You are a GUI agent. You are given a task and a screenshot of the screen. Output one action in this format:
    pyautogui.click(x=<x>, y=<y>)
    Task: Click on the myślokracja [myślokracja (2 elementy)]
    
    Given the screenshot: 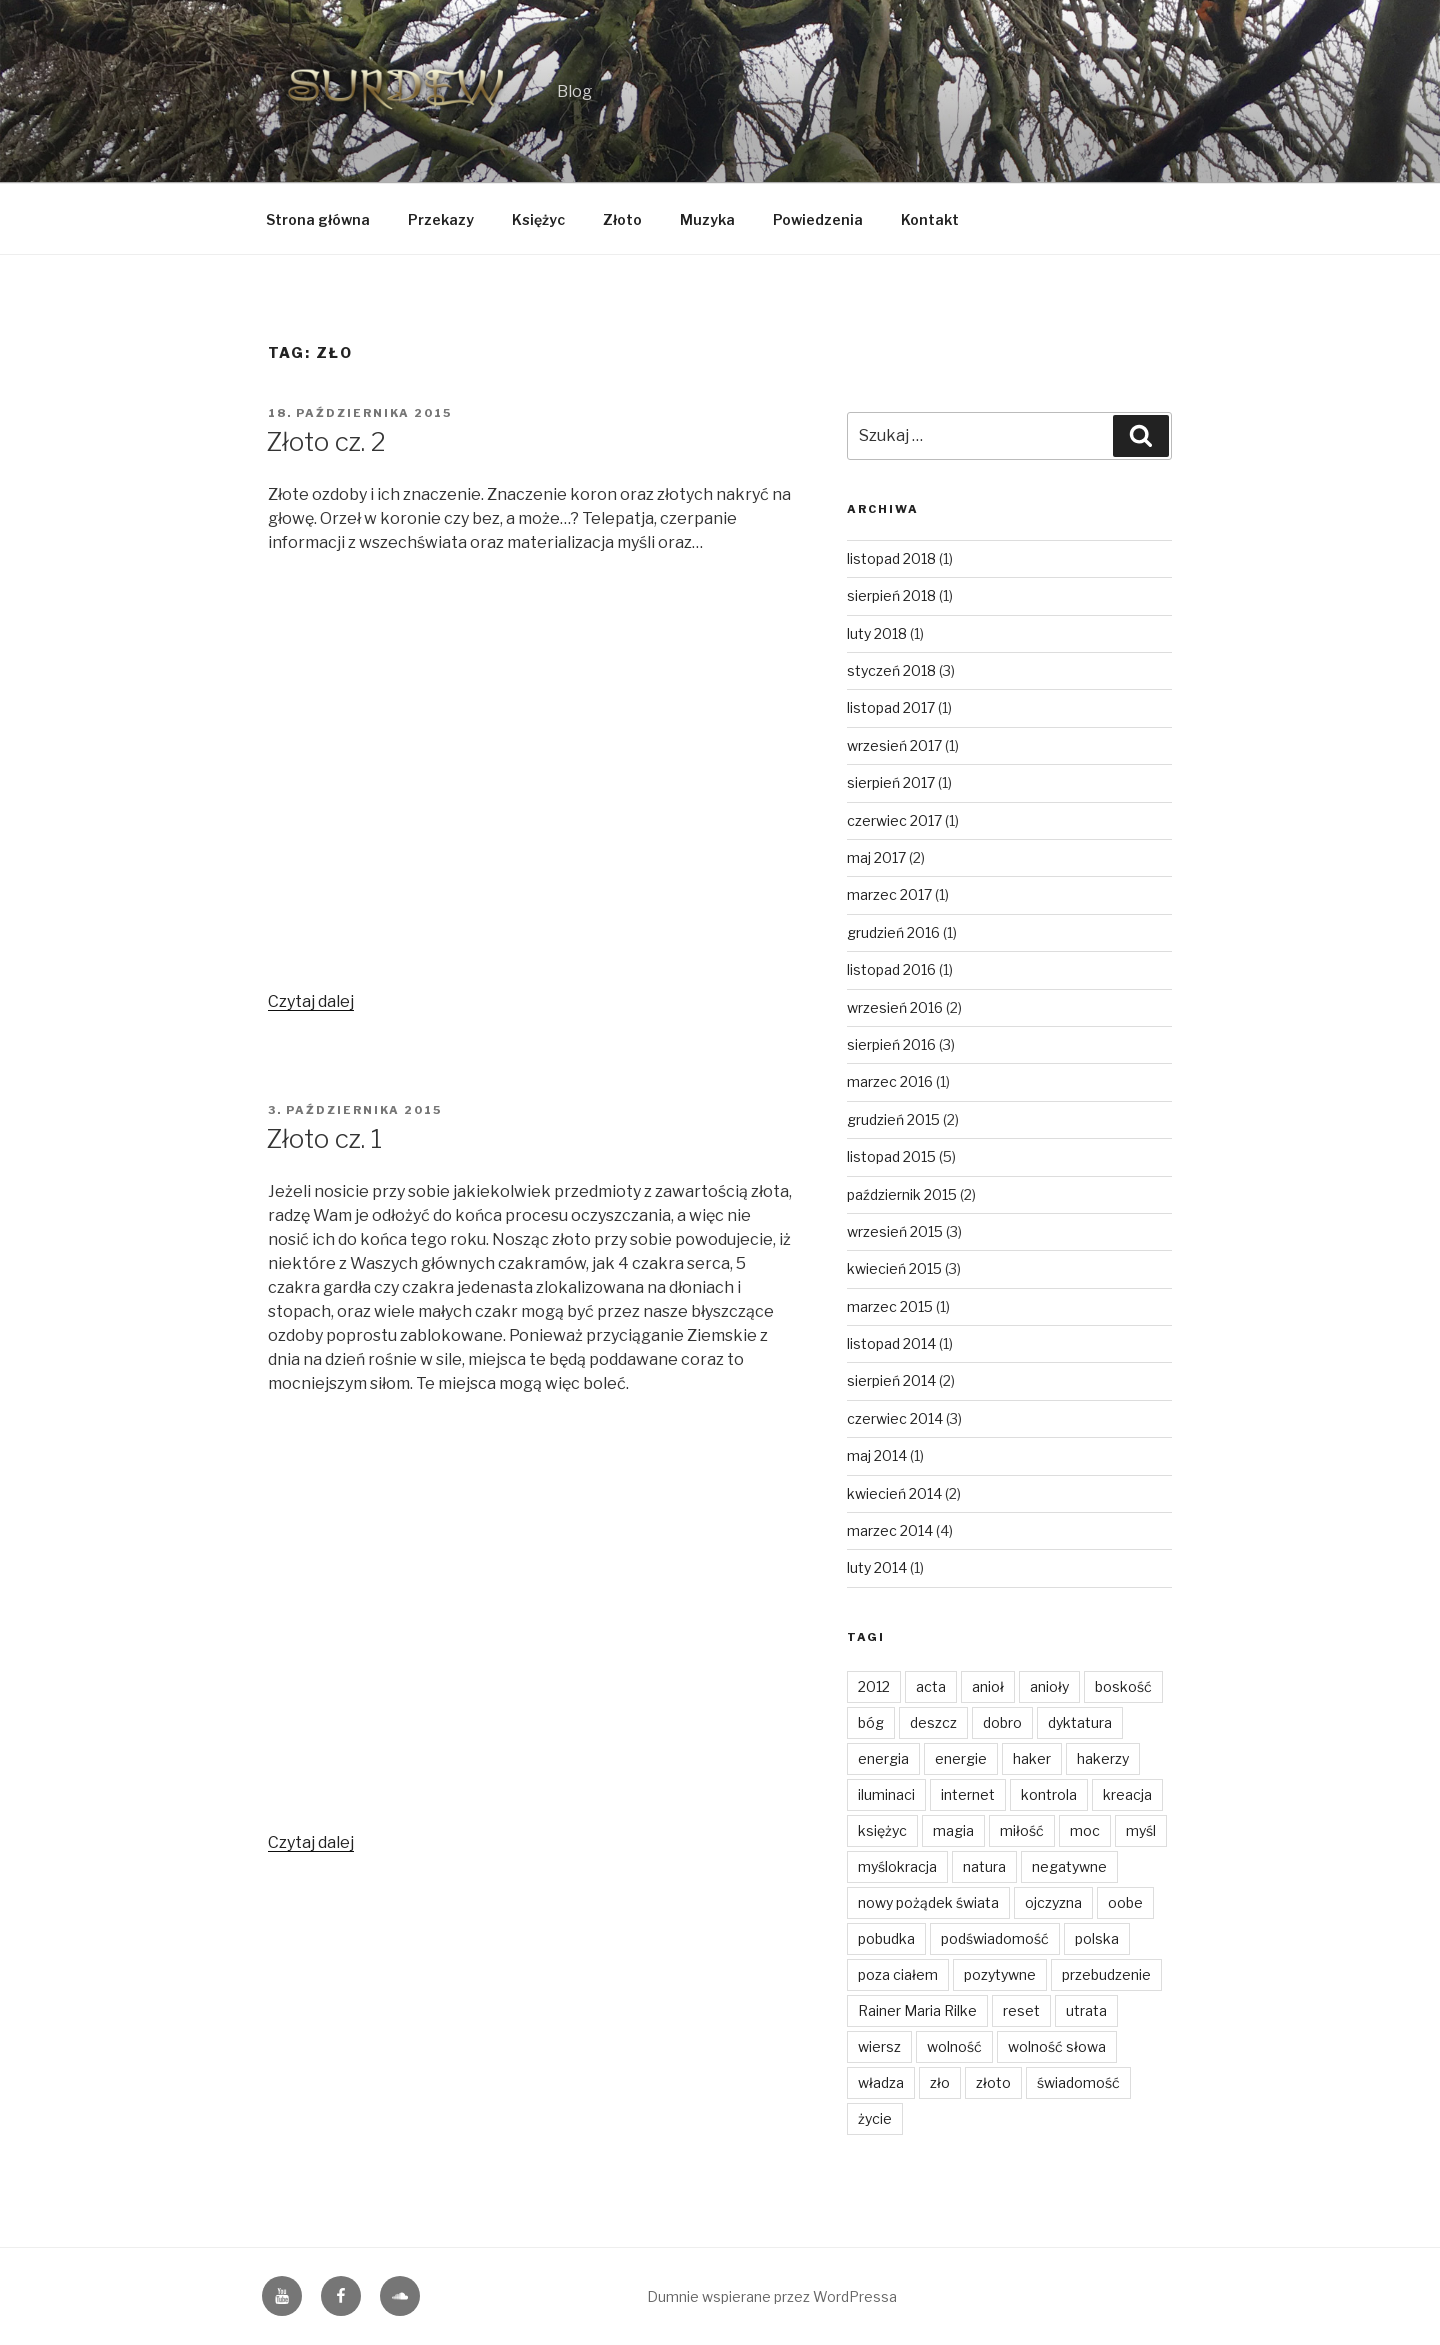 What is the action you would take?
    pyautogui.click(x=897, y=1866)
    